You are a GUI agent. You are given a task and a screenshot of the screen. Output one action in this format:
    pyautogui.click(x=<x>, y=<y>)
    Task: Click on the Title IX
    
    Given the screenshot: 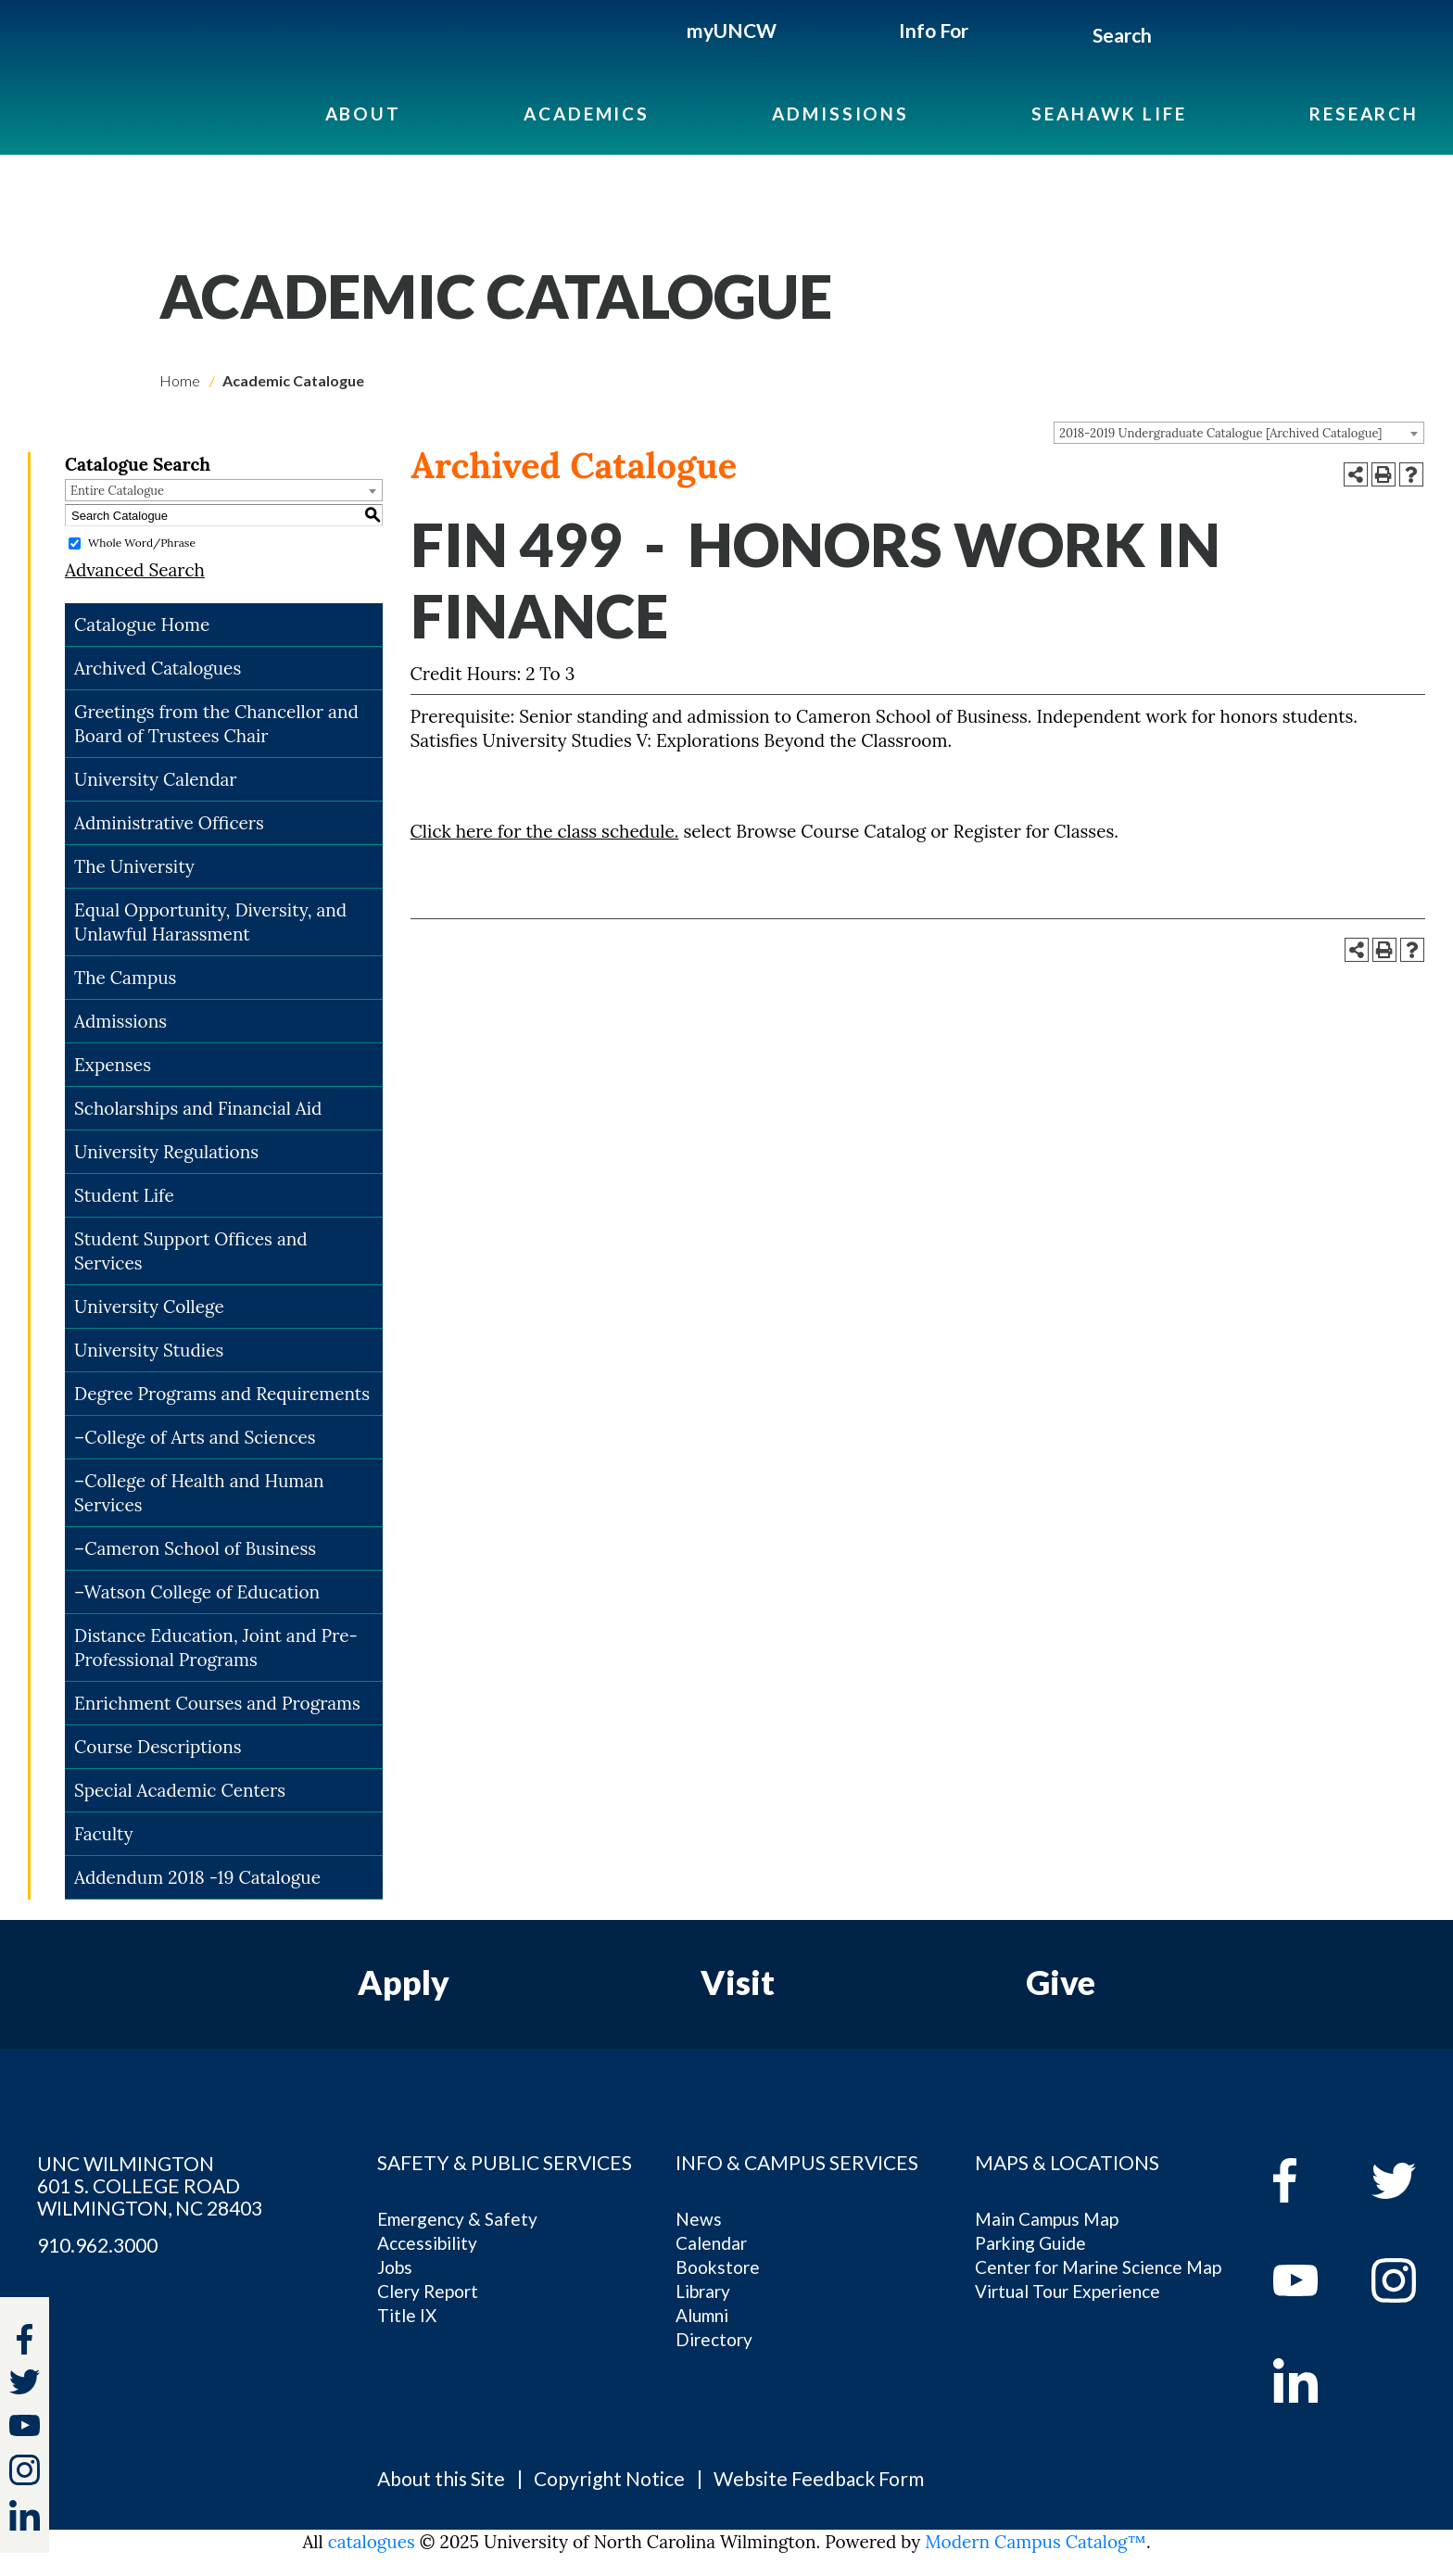 What is the action you would take?
    pyautogui.click(x=406, y=2315)
    